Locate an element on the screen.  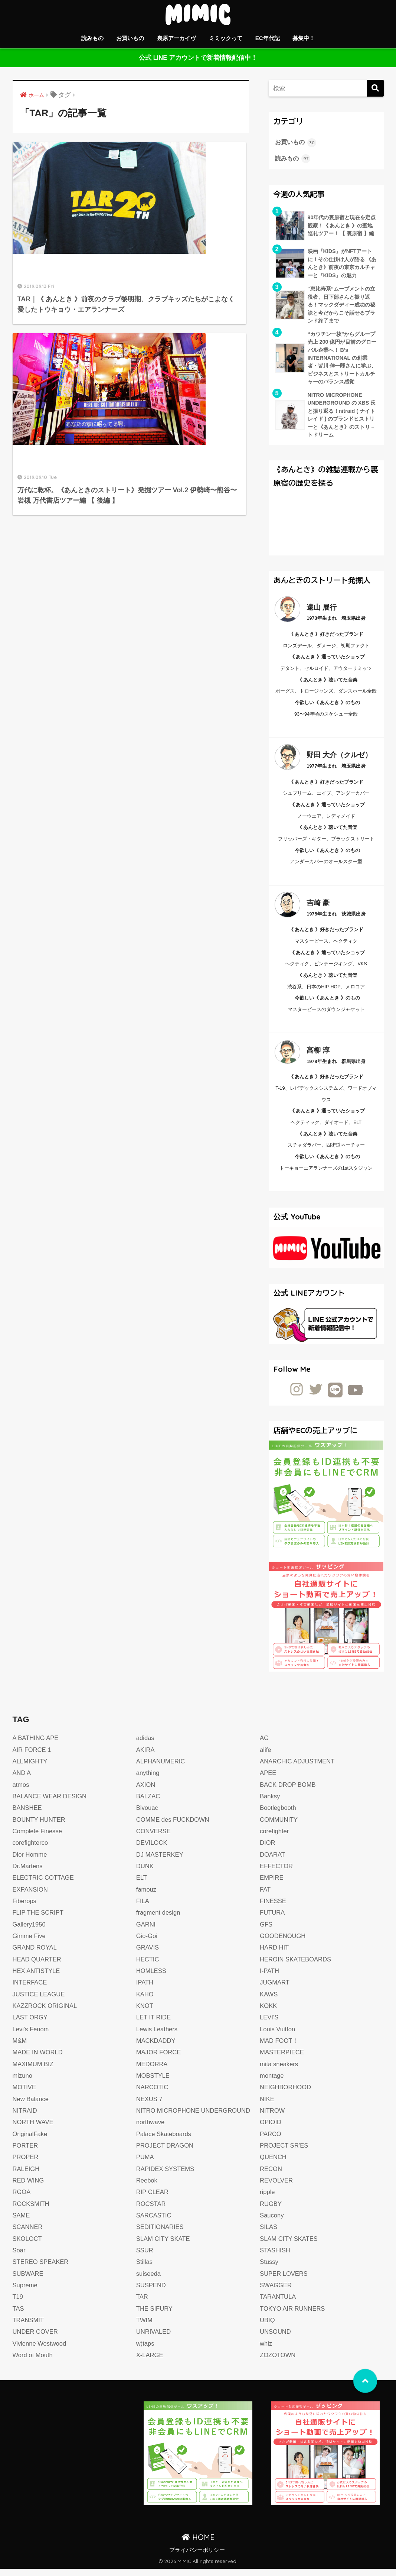
alife is located at coordinates (265, 1756).